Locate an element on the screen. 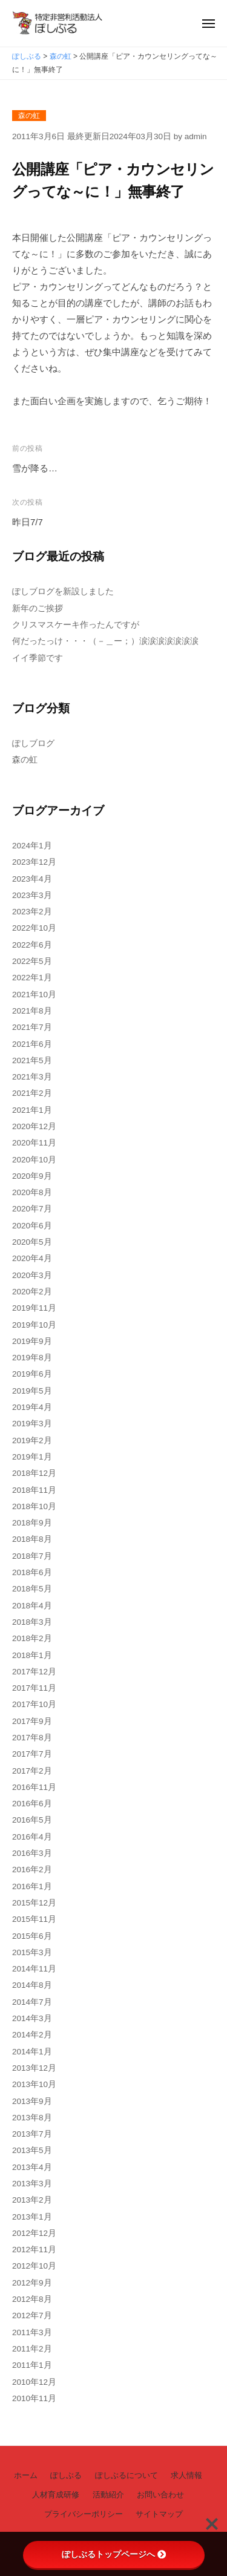 This screenshot has width=227, height=2576. 2015年12月 is located at coordinates (34, 1902).